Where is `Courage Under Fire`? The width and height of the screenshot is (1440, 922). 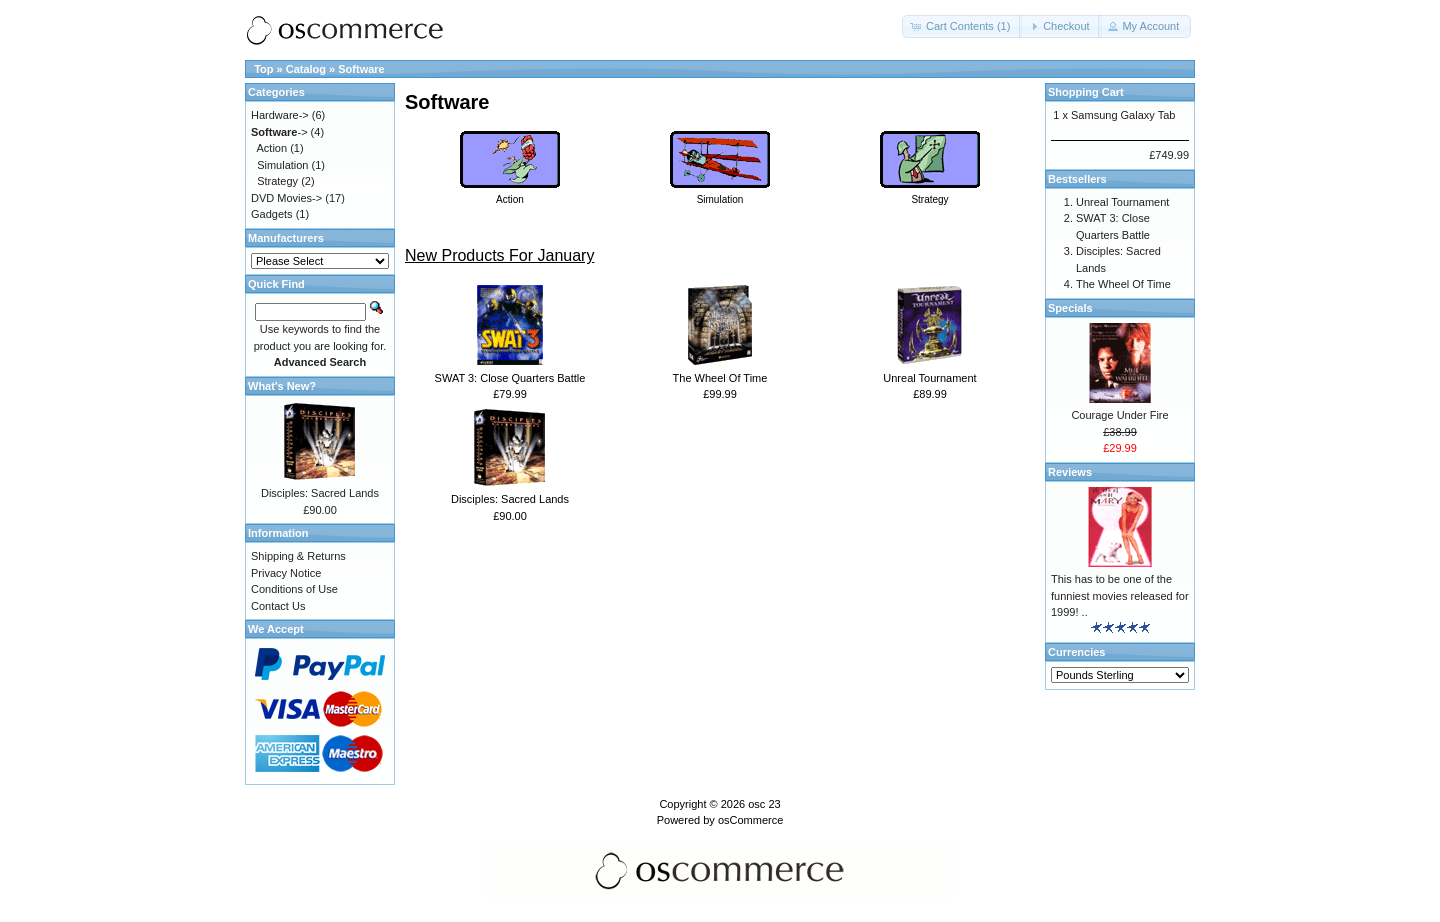
Courage Under Fire is located at coordinates (1119, 415).